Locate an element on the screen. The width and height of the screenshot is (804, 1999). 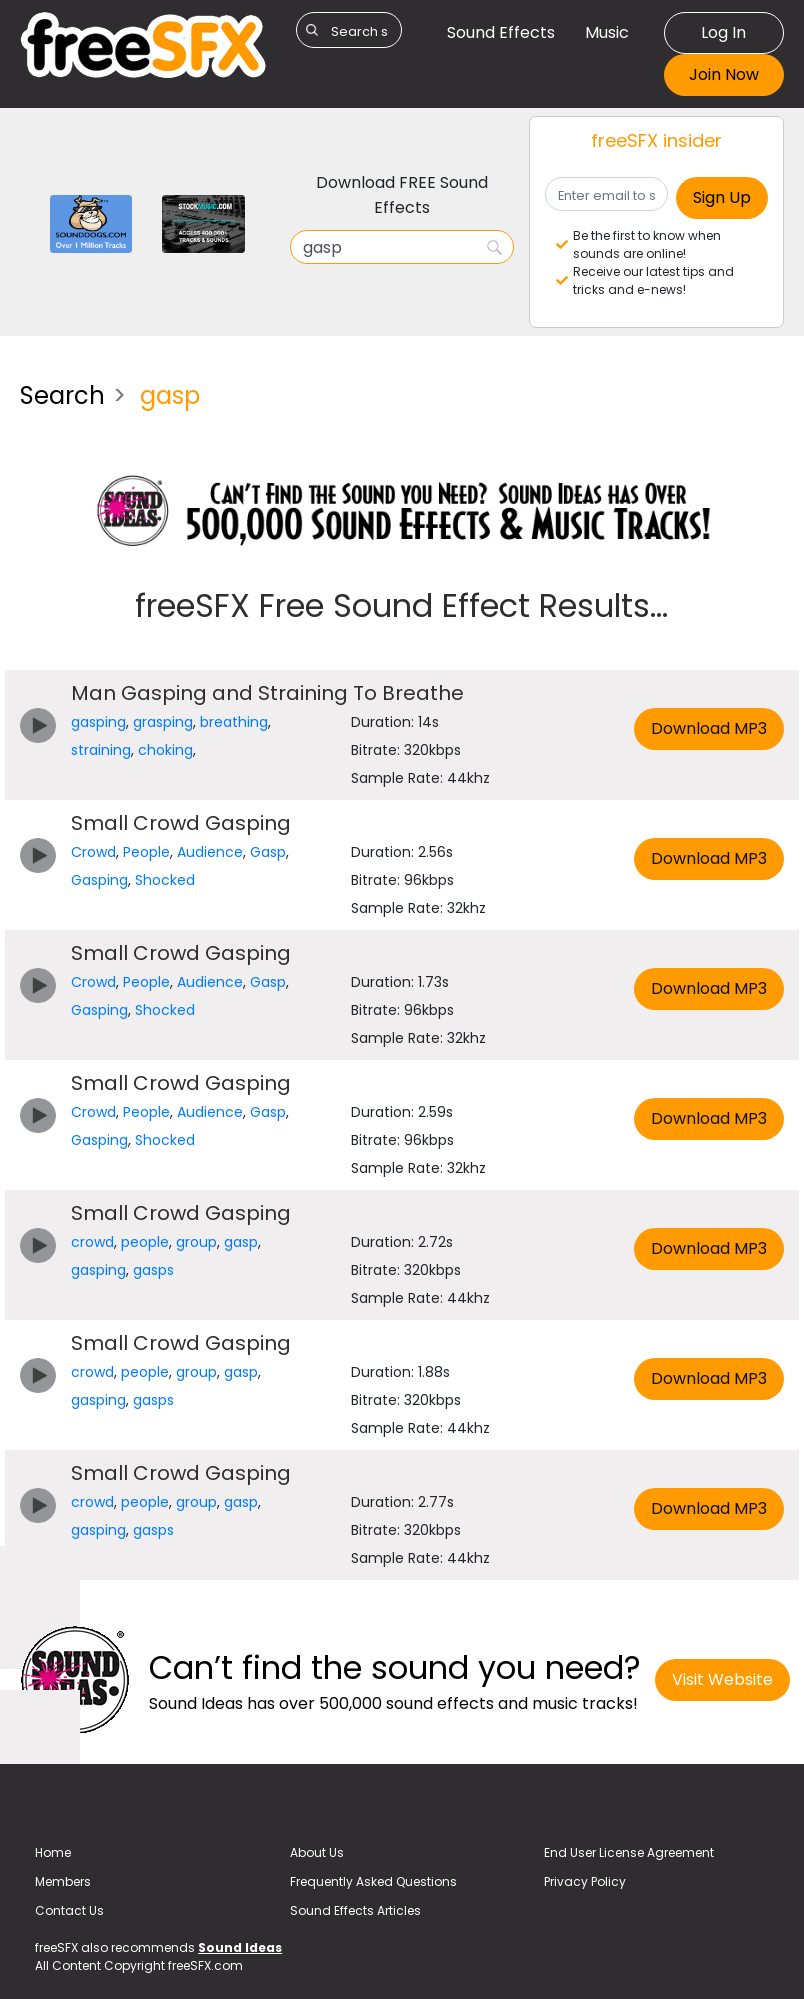
Sound Ideas is located at coordinates (240, 1947).